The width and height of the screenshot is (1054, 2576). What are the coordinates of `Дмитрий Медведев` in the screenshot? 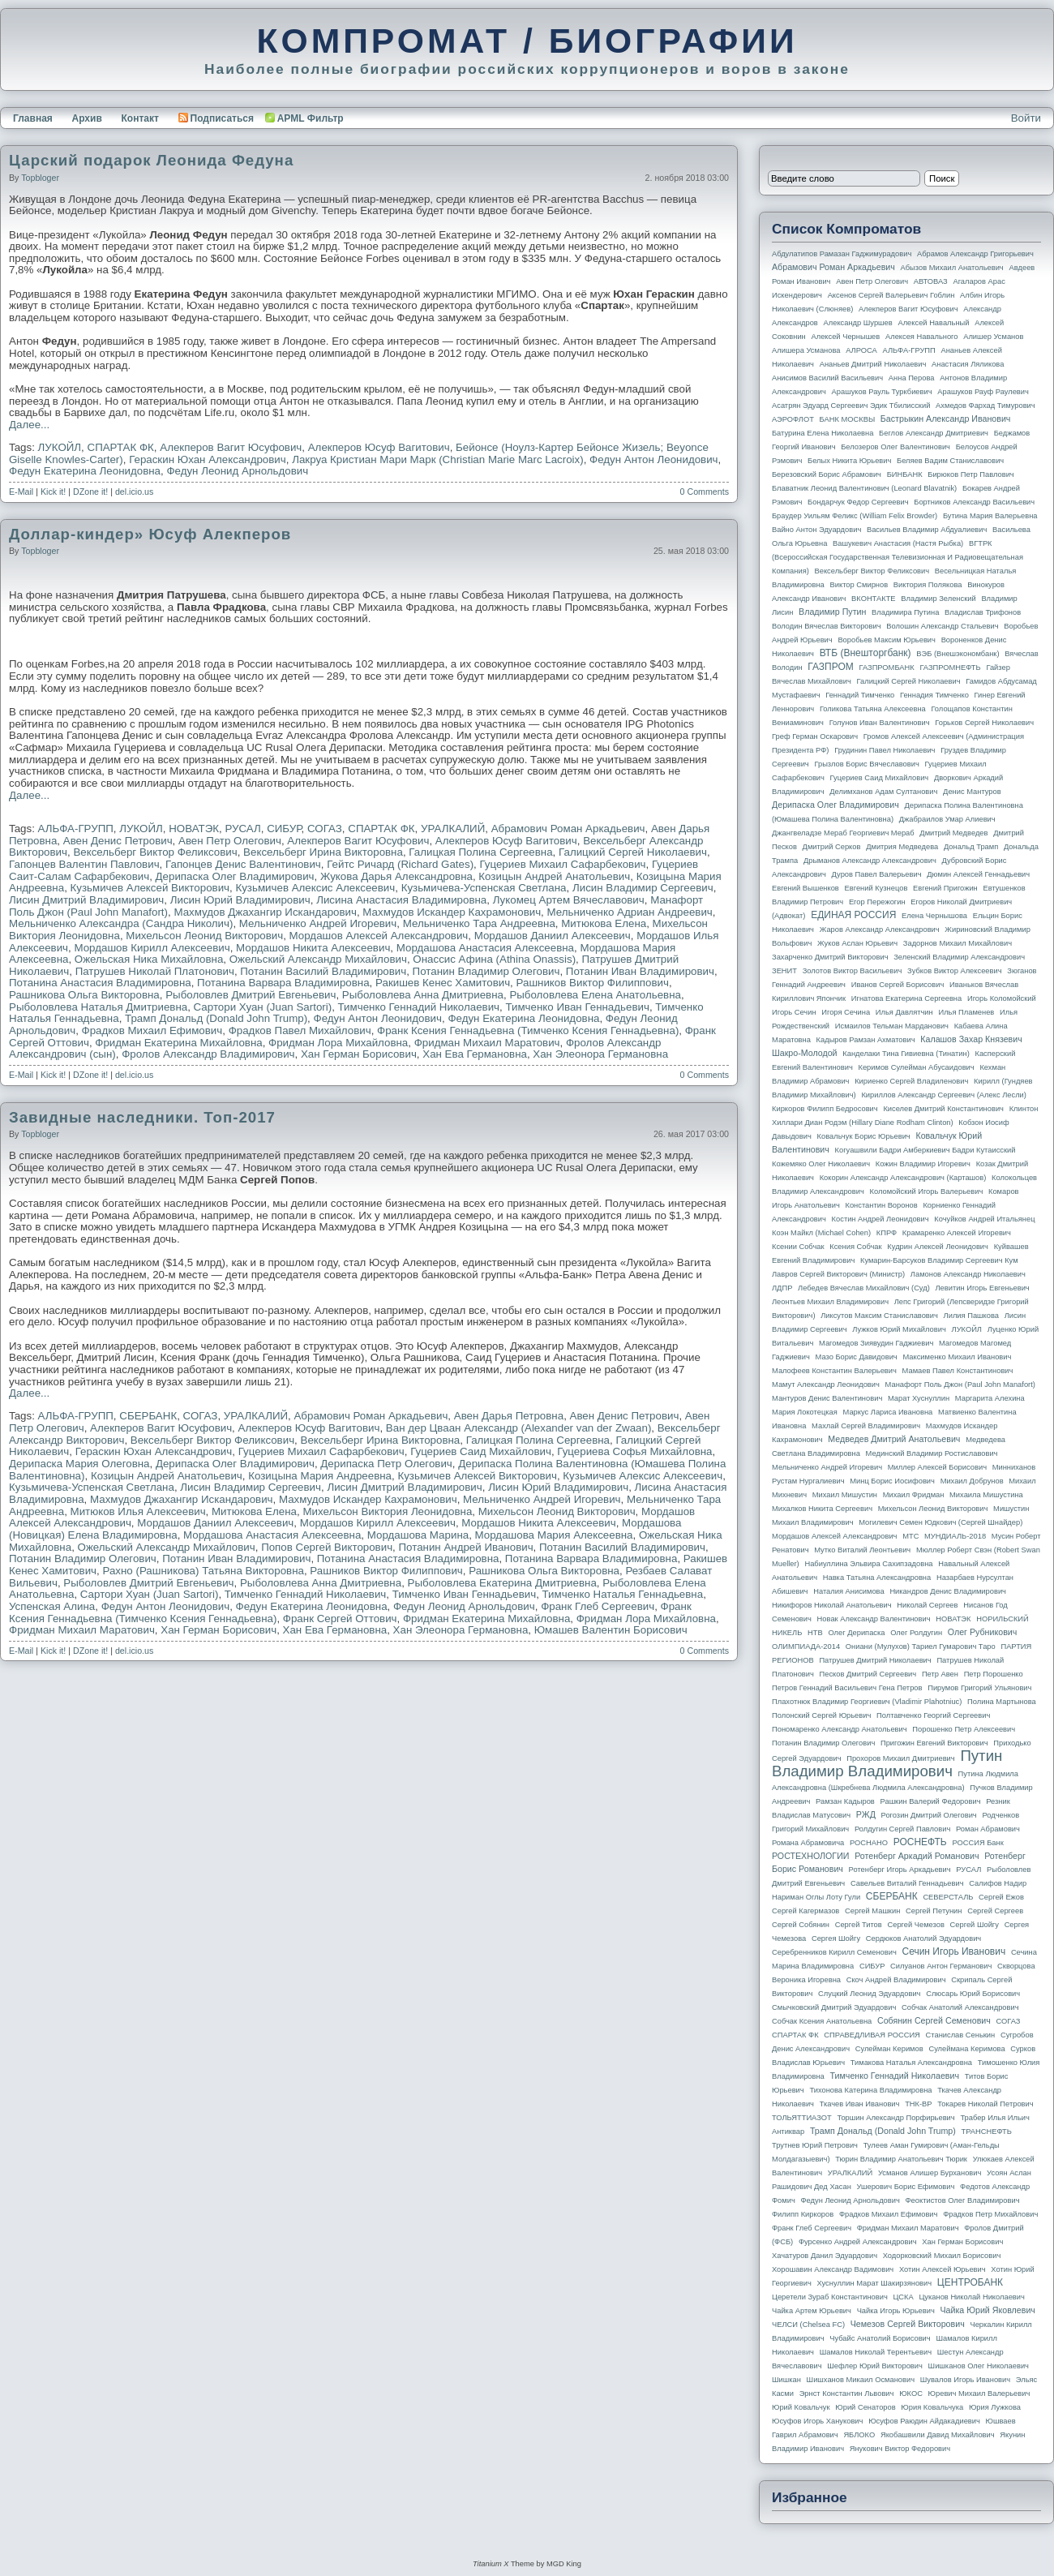 It's located at (953, 833).